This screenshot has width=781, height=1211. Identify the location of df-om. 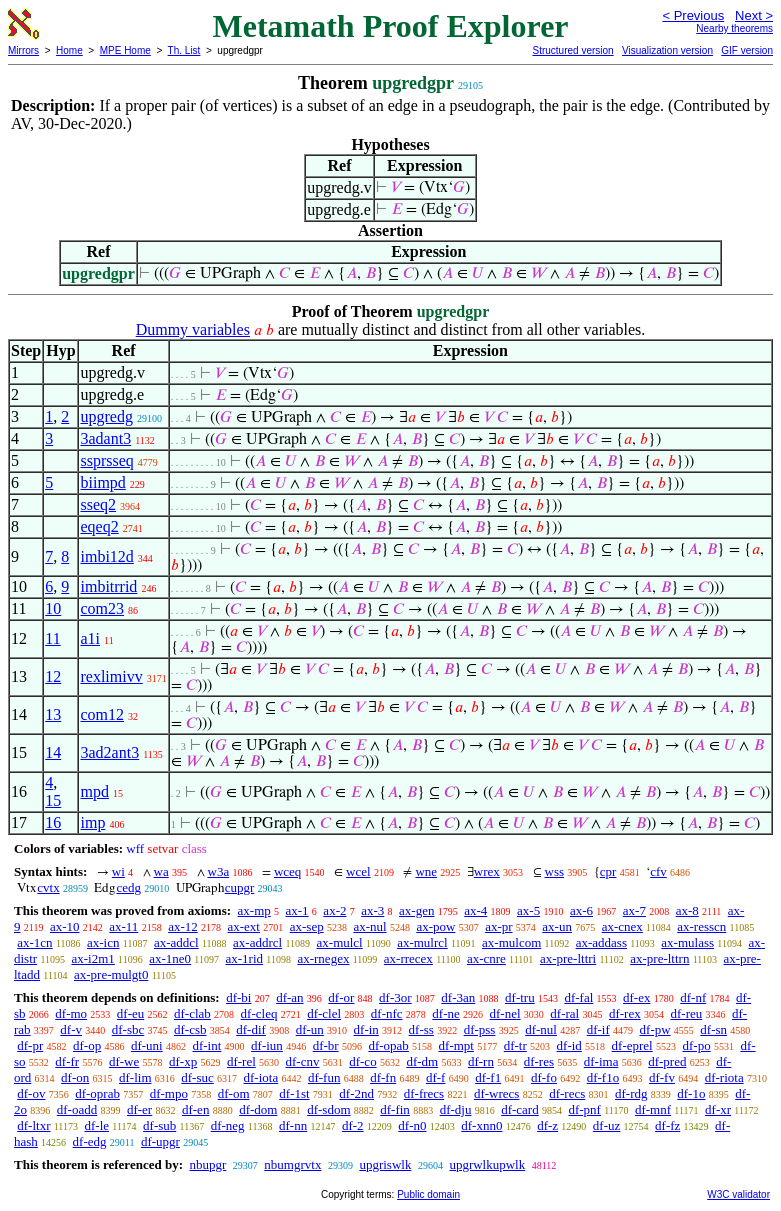
(234, 1093).